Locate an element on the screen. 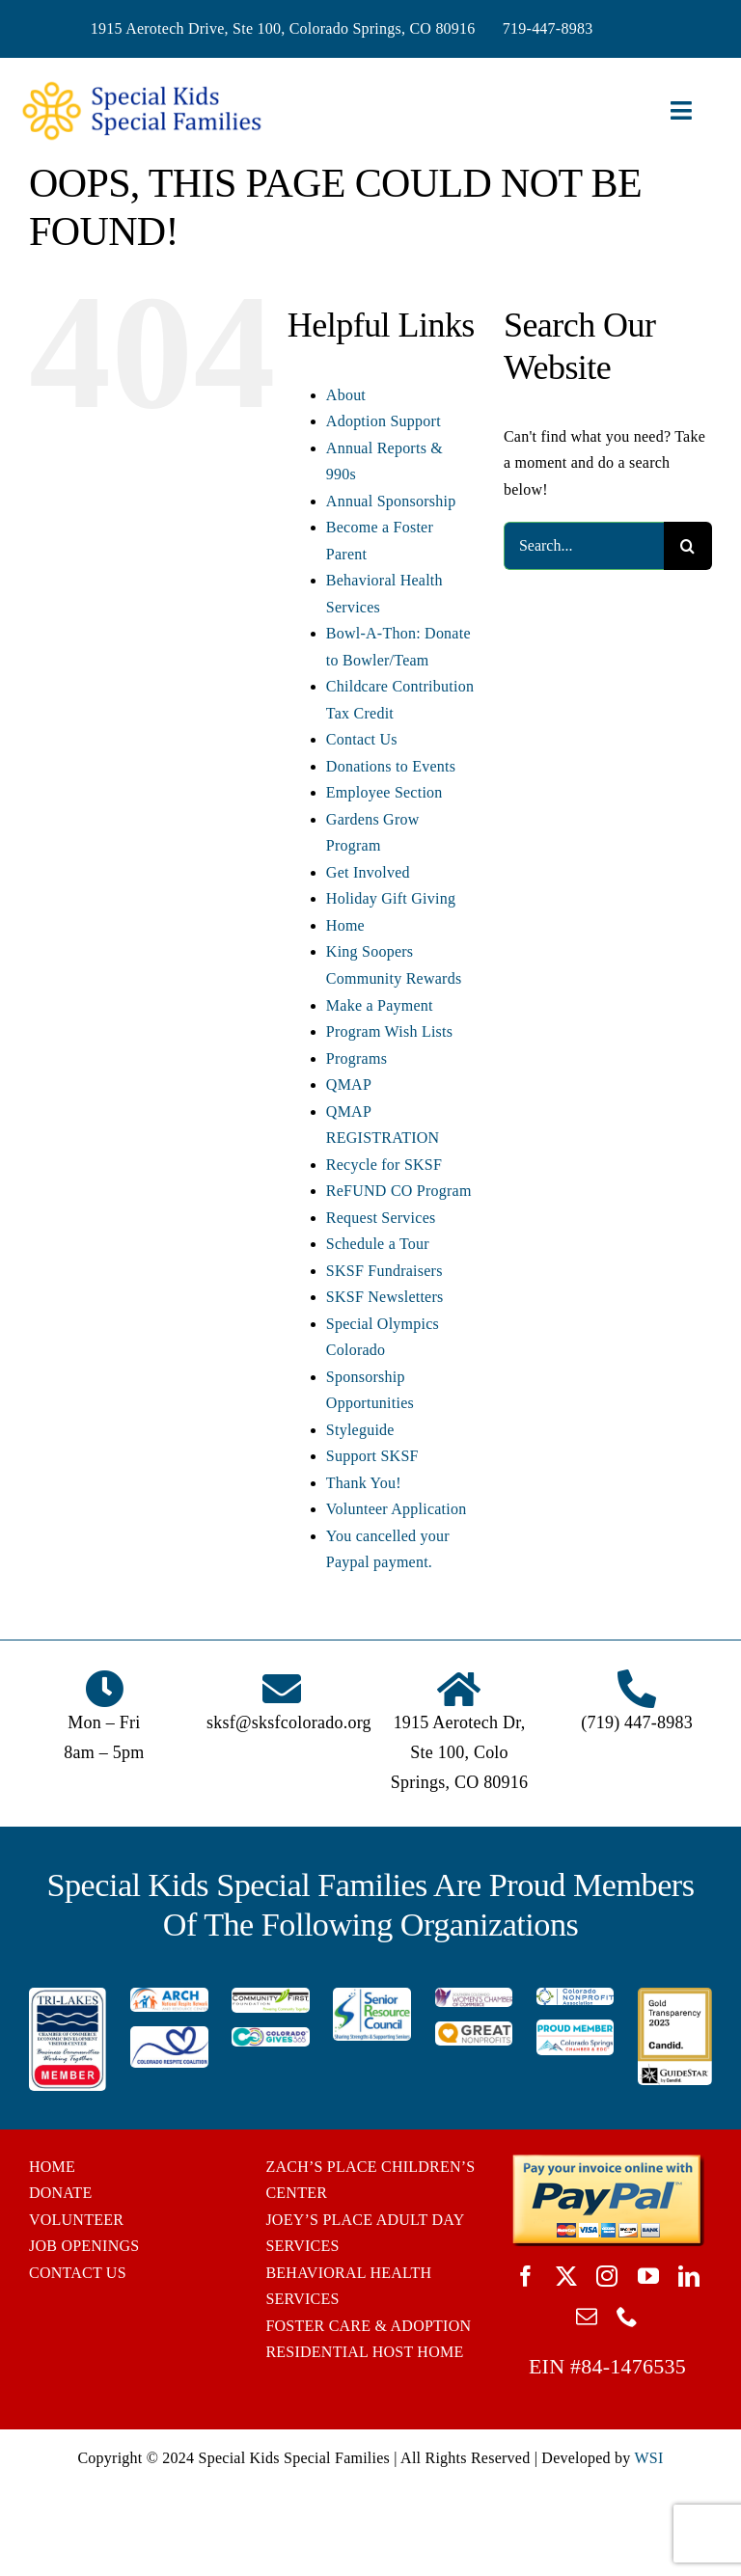 Image resolution: width=741 pixels, height=2576 pixels. Adoption Support is located at coordinates (383, 421).